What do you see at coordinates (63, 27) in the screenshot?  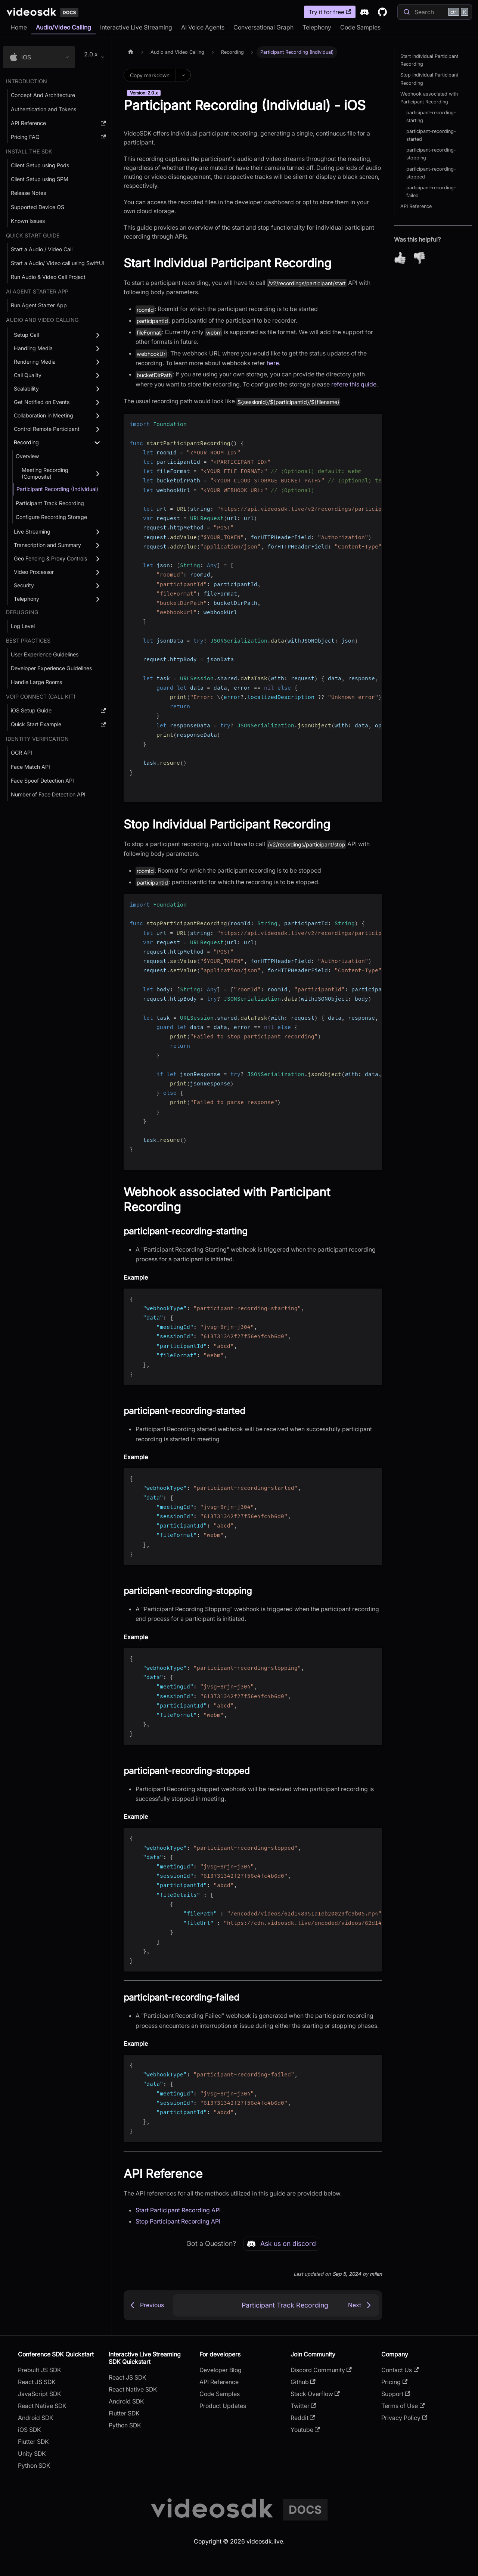 I see `Audio/Video Calling` at bounding box center [63, 27].